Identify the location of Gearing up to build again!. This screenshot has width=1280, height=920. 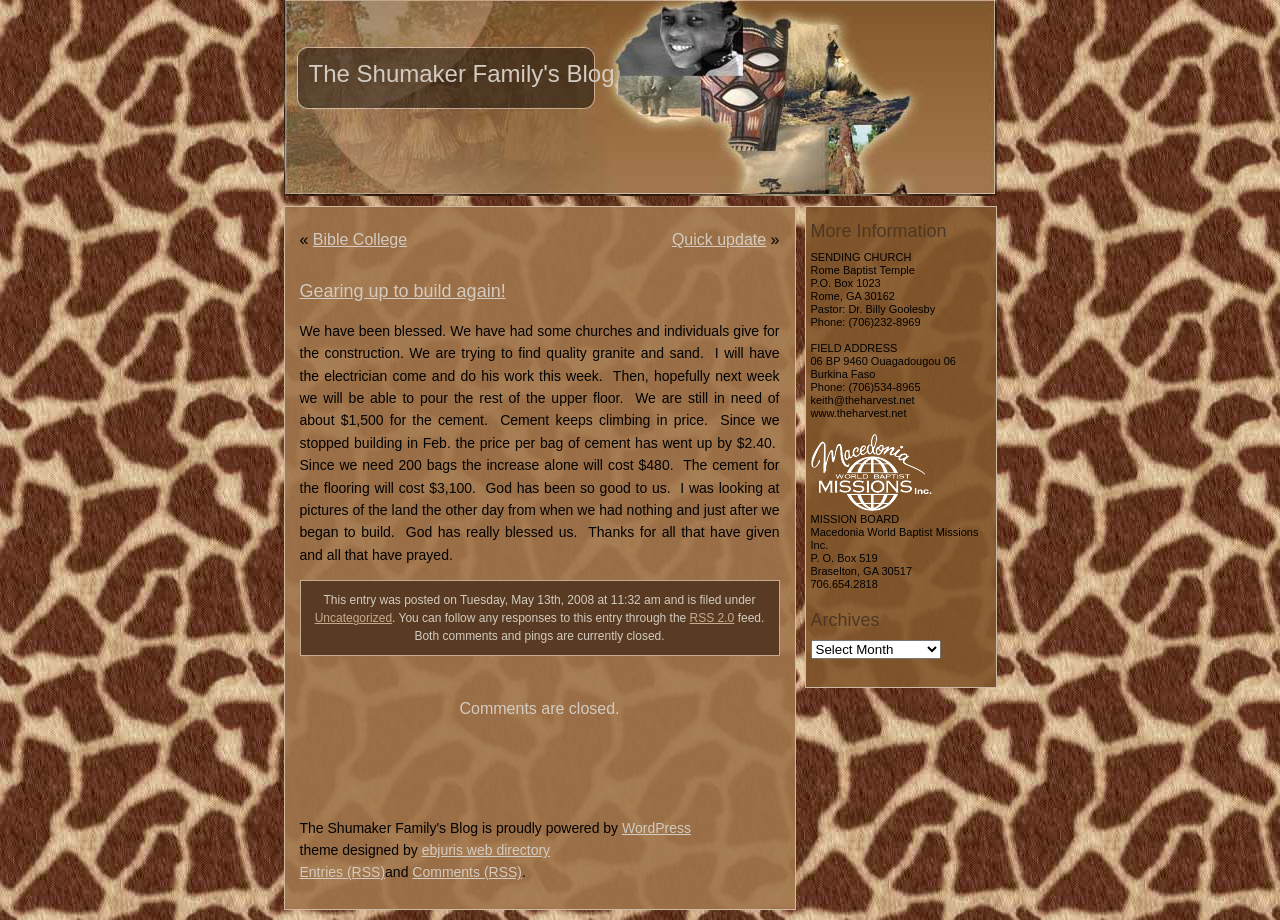
(403, 291).